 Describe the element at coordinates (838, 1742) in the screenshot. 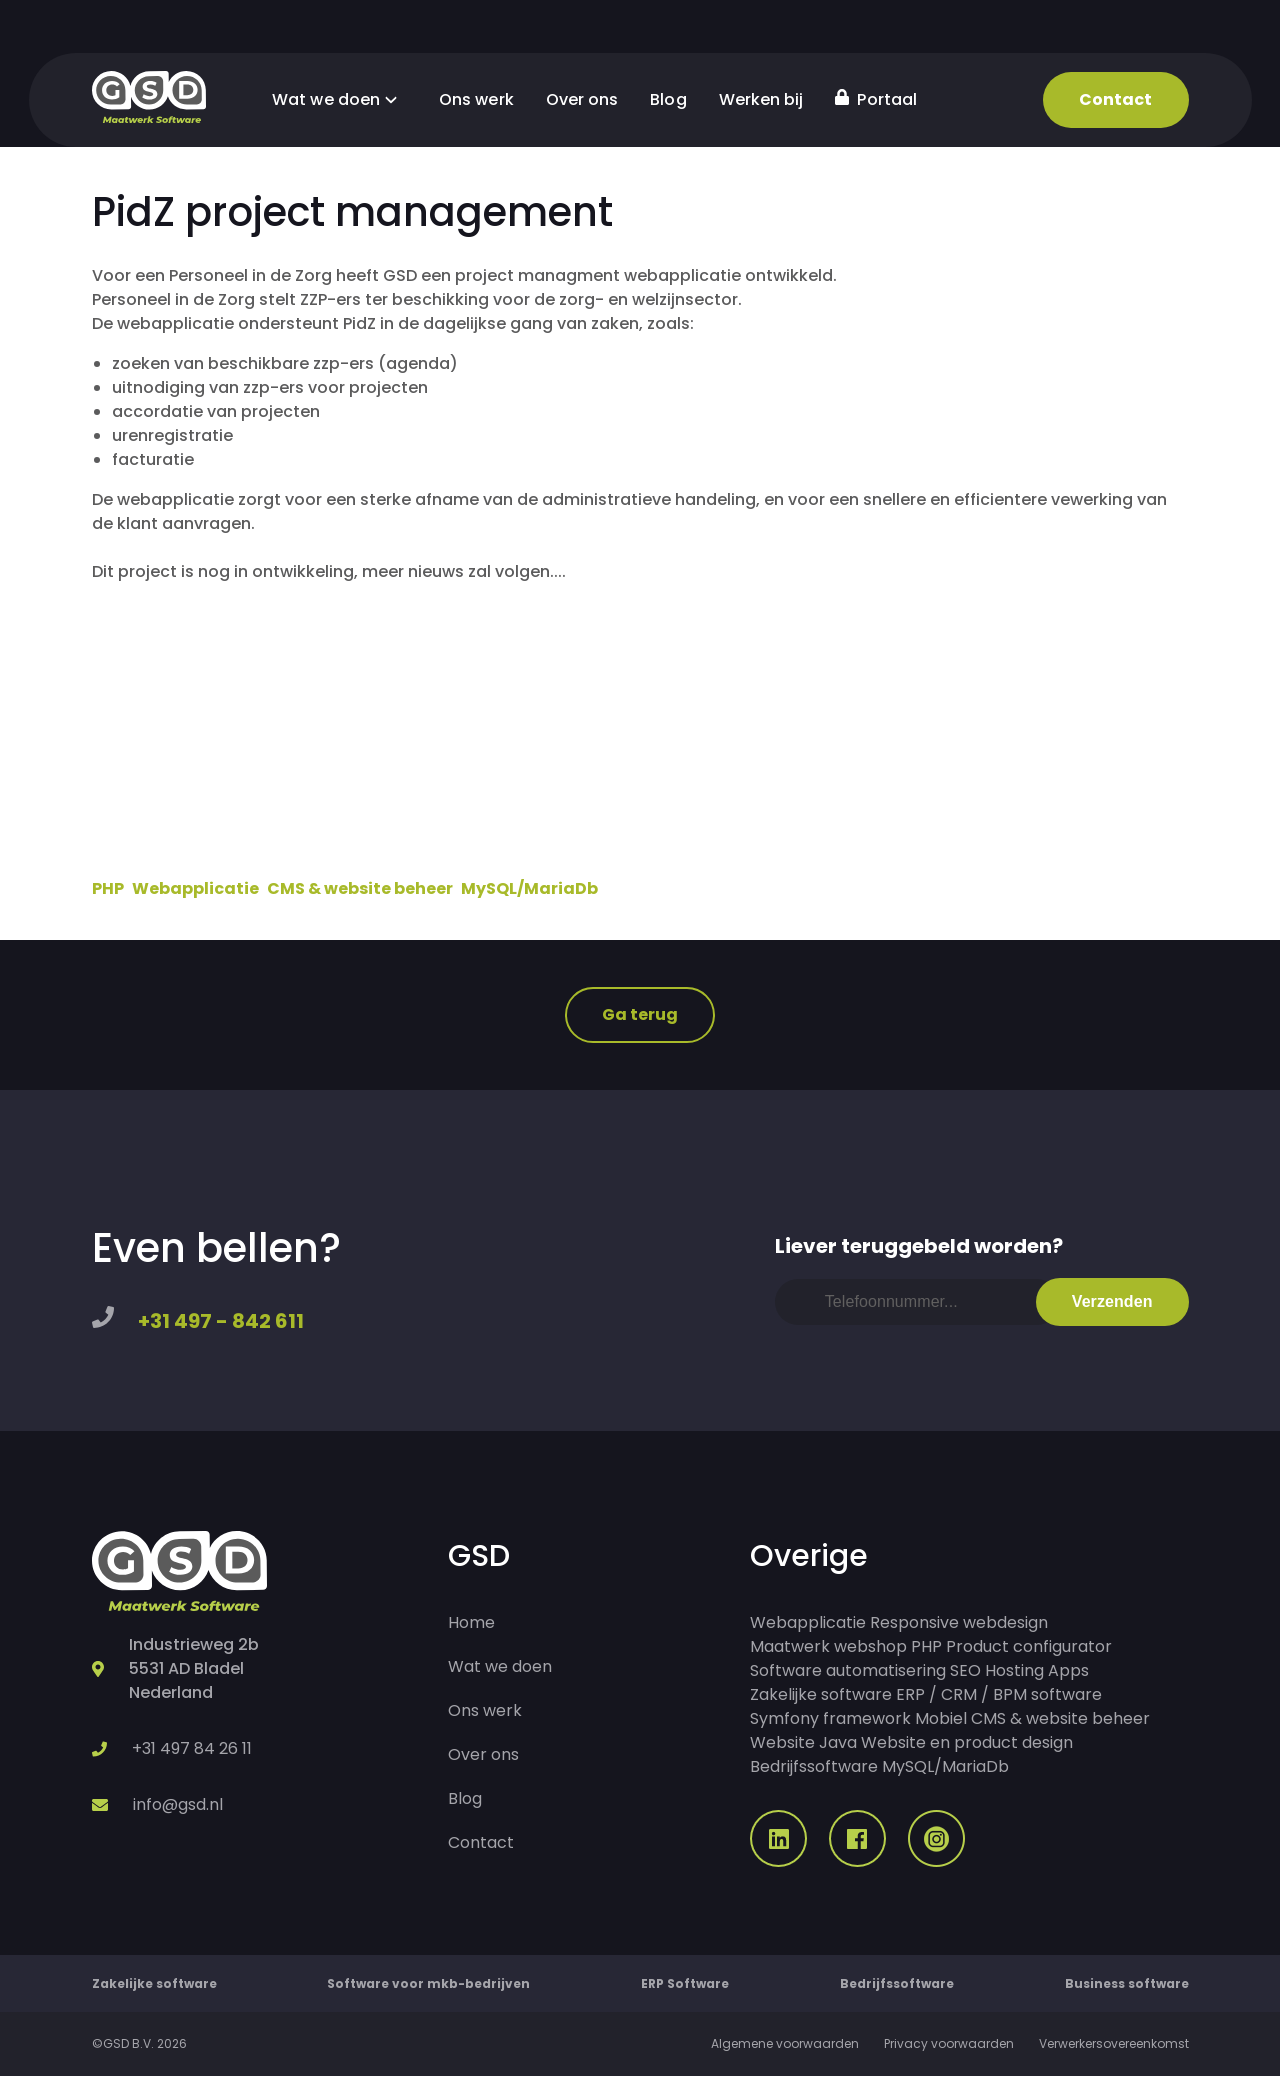

I see `Java` at that location.